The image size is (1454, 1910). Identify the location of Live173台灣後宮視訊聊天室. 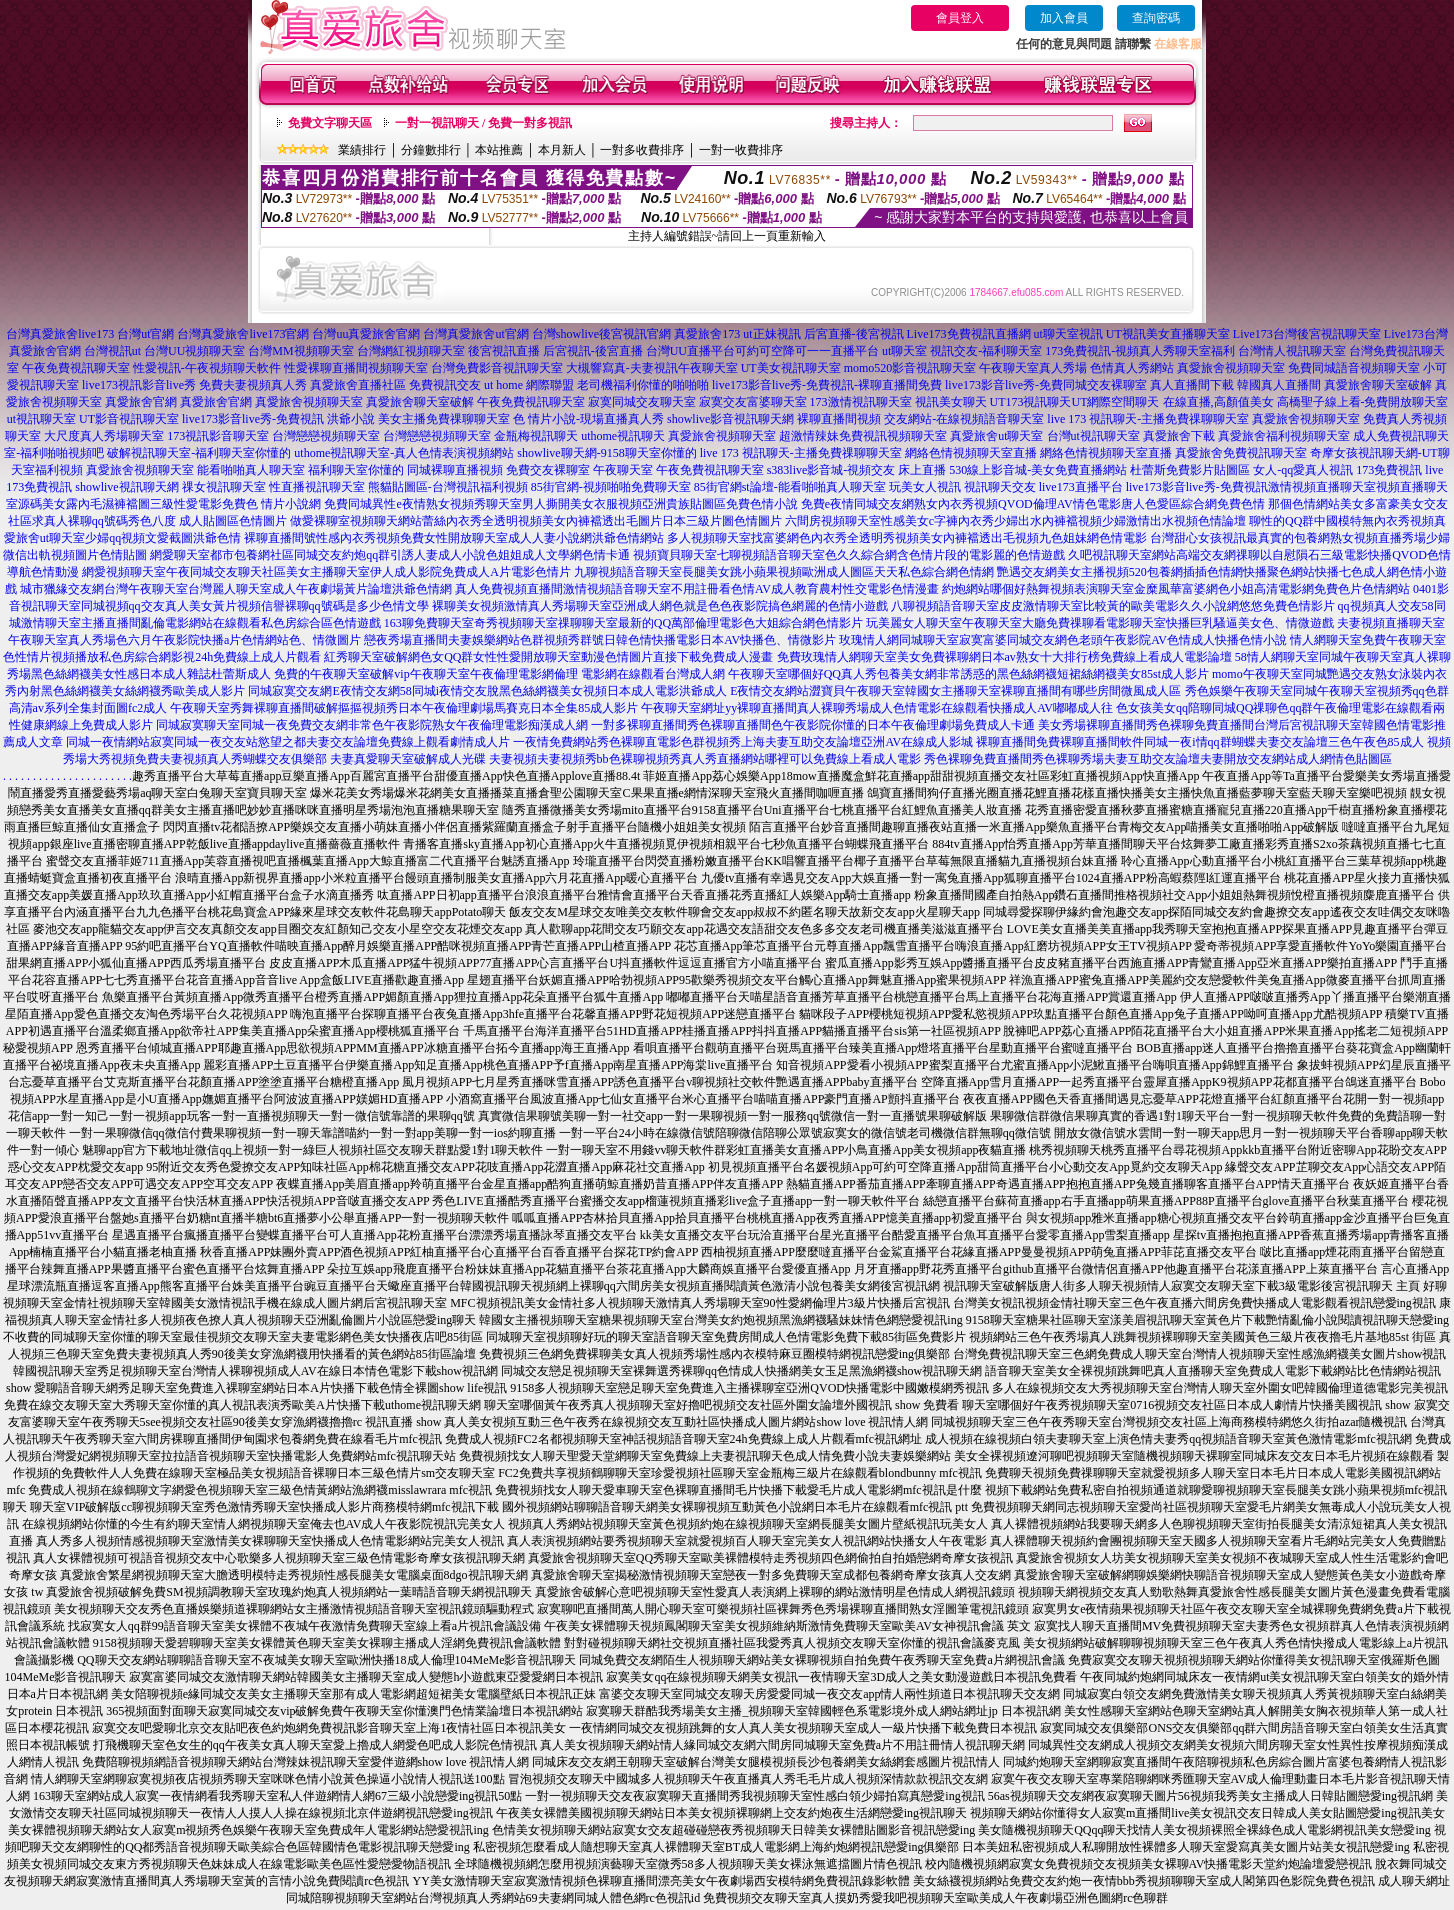
(1307, 334).